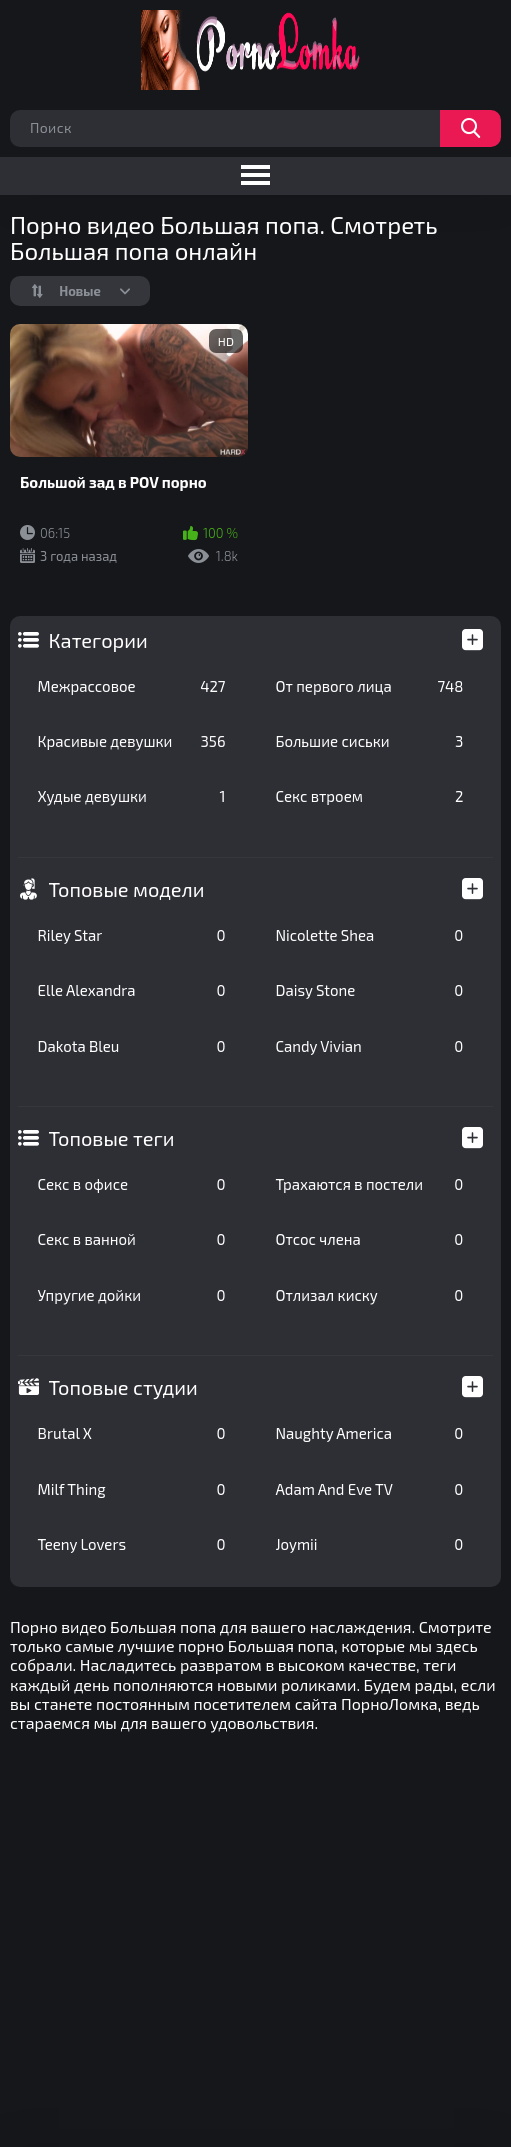  Describe the element at coordinates (132, 1544) in the screenshot. I see `Teeny Lovers` at that location.